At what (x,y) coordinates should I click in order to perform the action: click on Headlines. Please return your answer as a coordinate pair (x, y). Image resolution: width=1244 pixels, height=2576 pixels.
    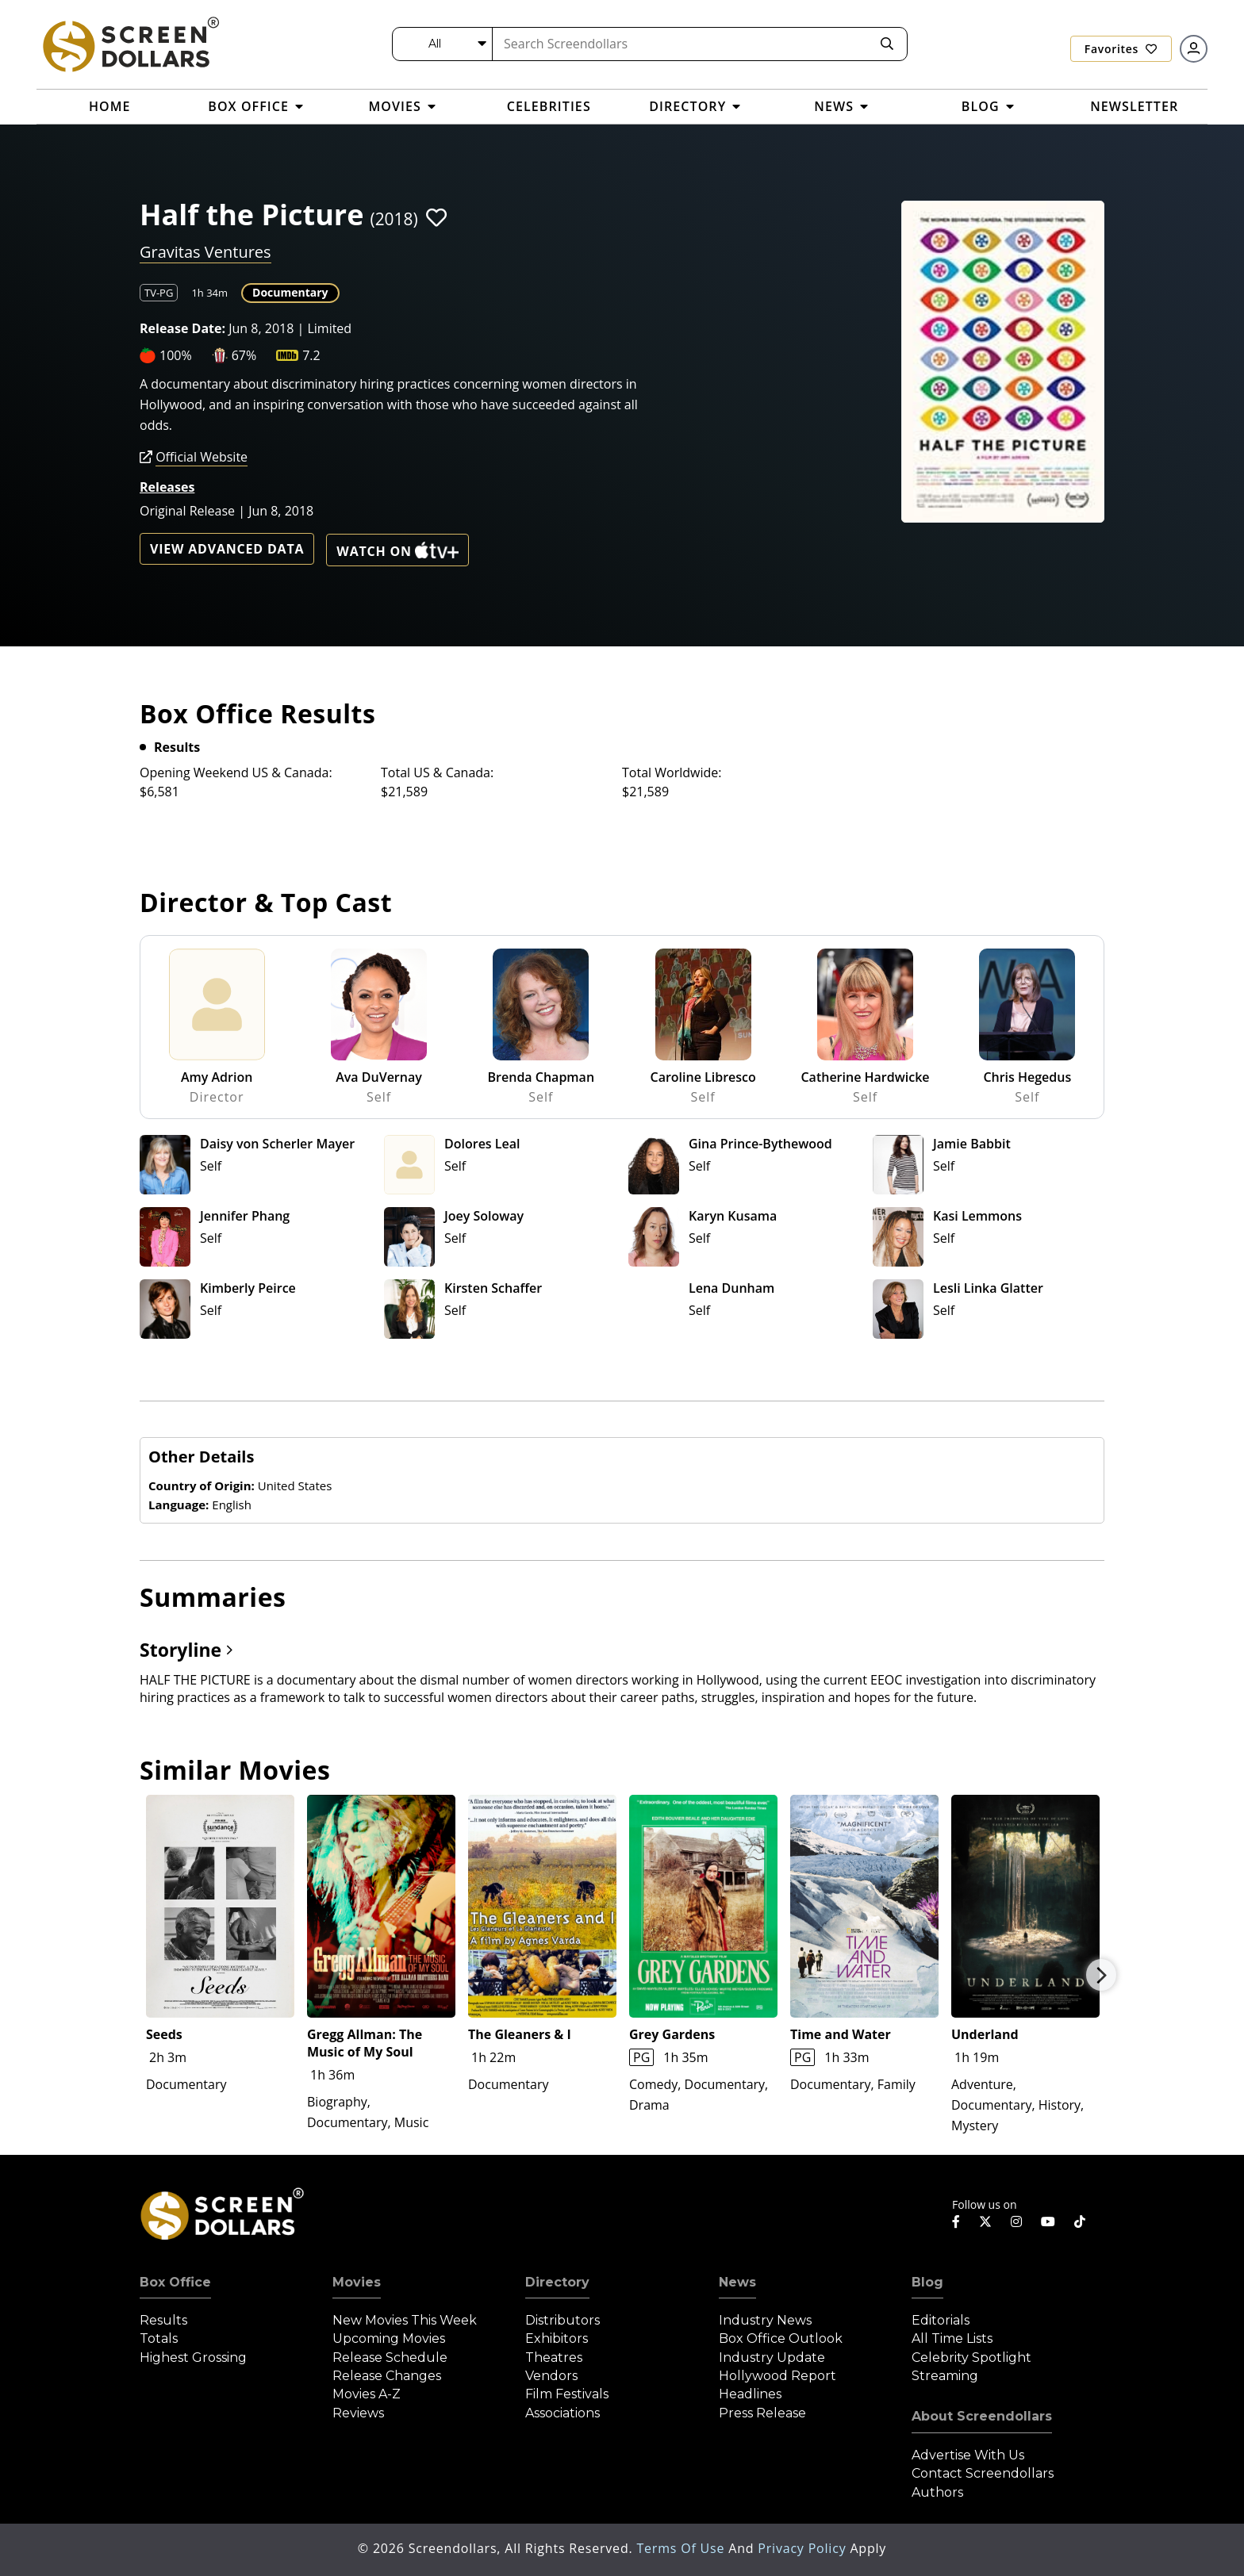
    Looking at the image, I should click on (750, 2394).